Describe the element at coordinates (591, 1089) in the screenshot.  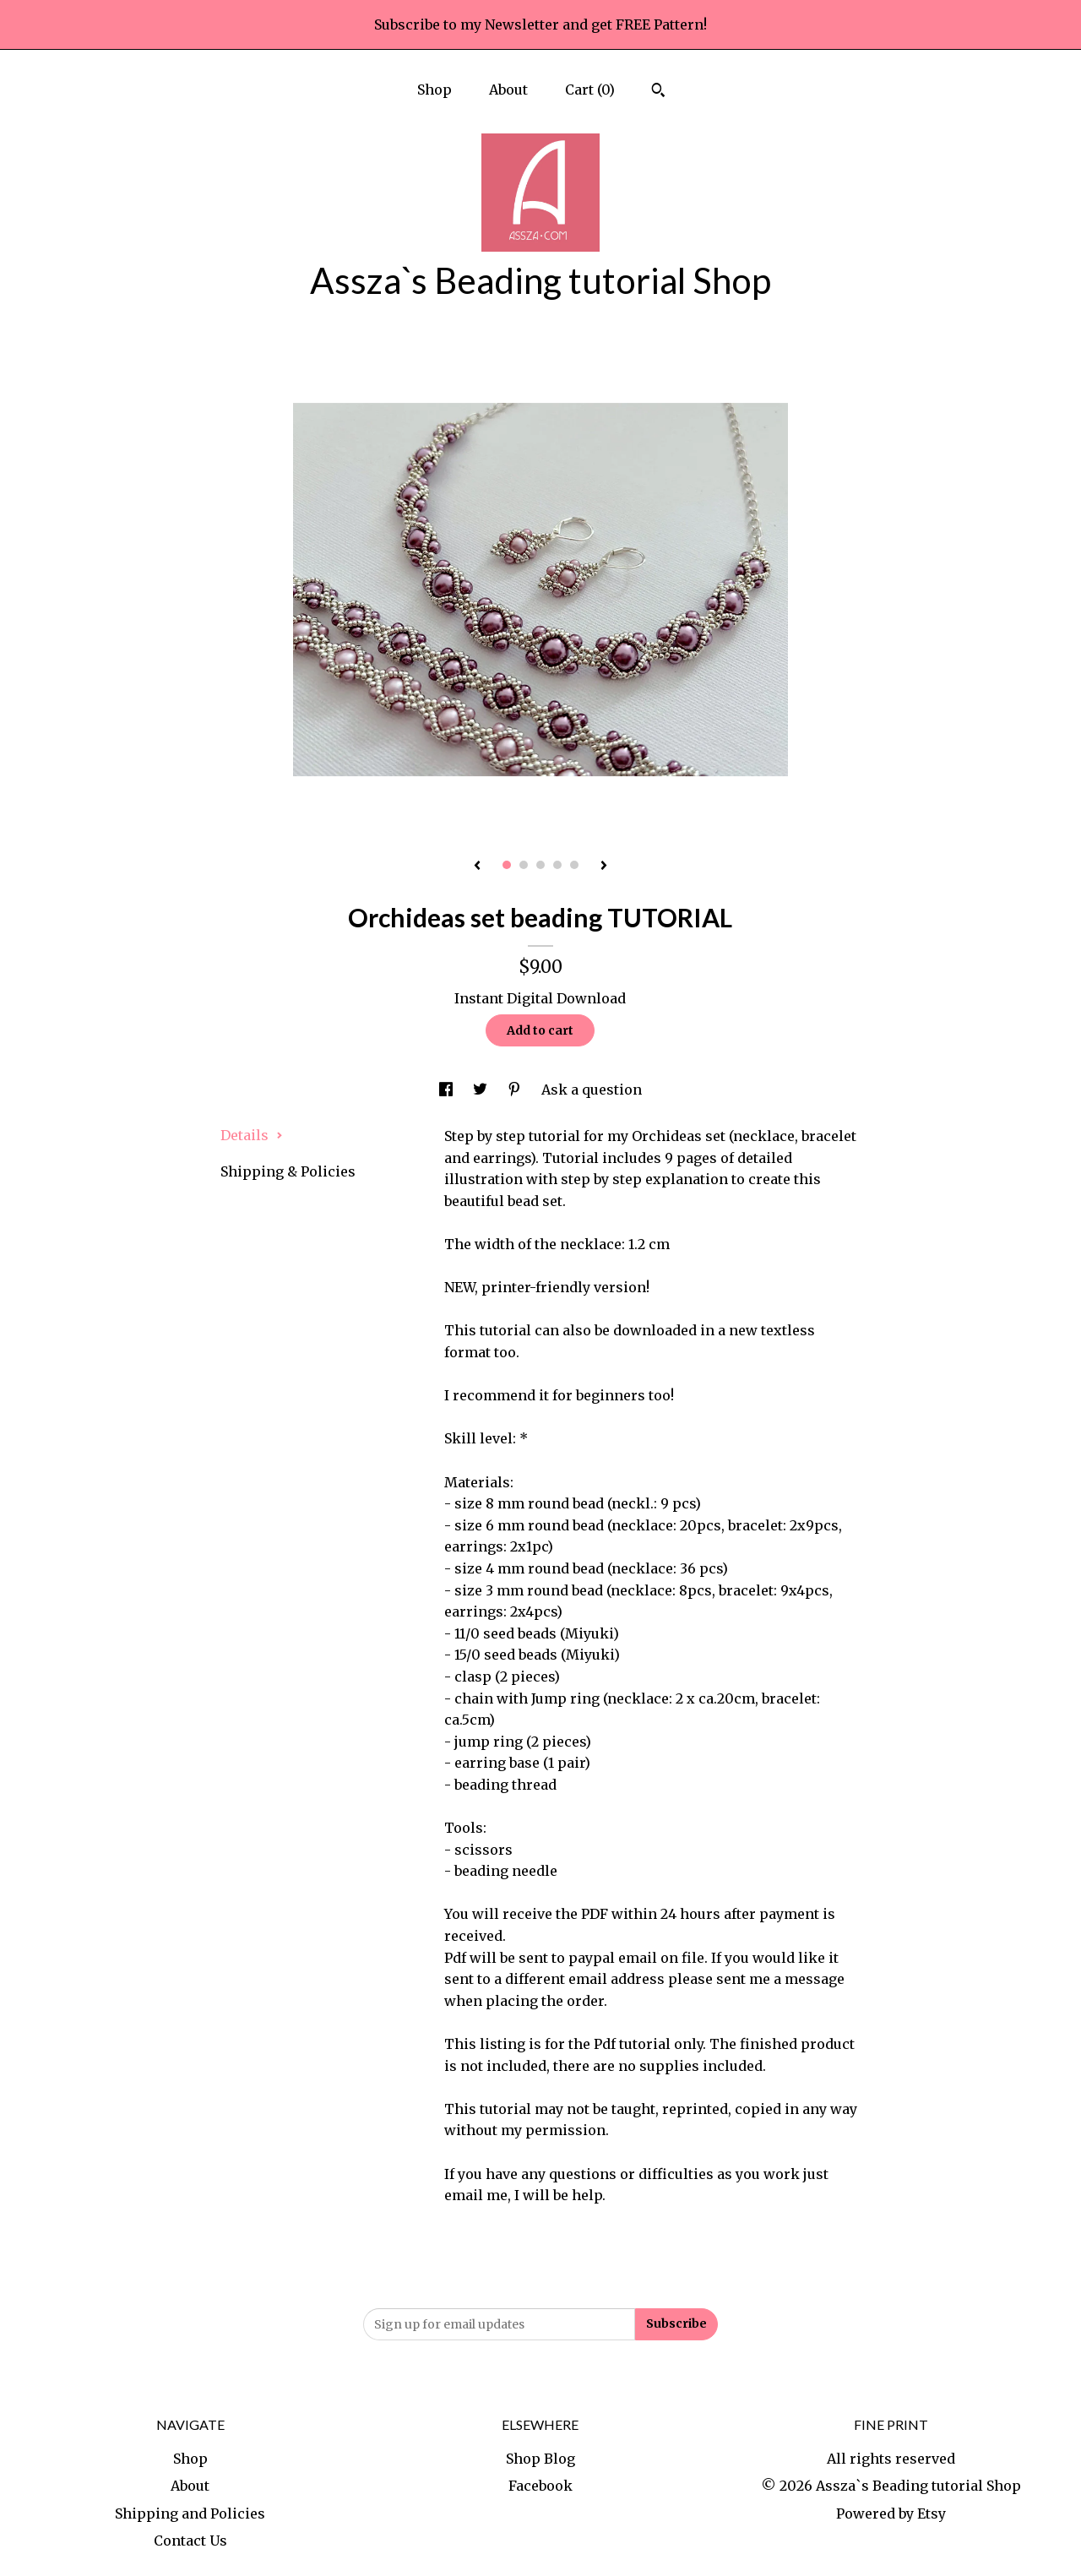
I see `Ask a question` at that location.